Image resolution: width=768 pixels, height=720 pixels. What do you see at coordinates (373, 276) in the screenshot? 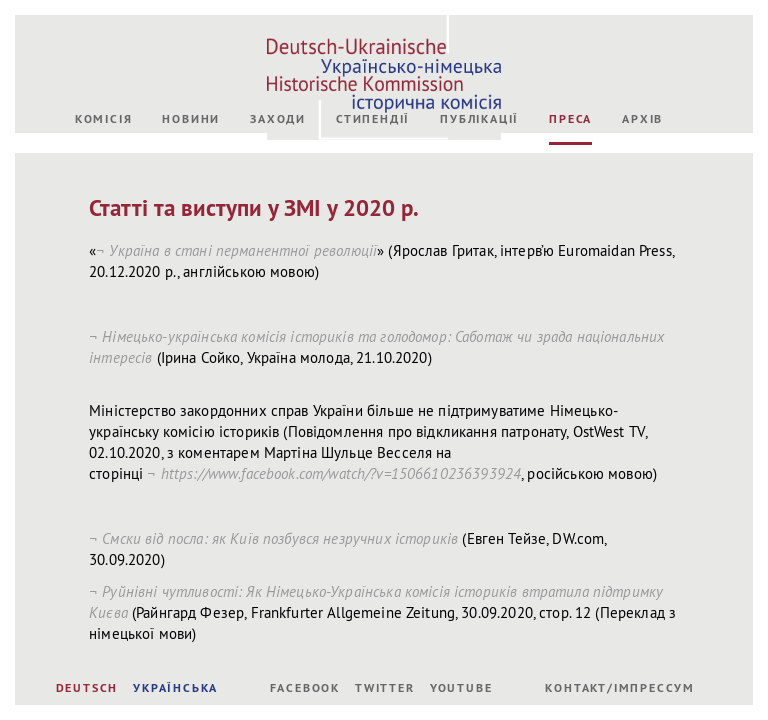
I see `Стипендії` at bounding box center [373, 276].